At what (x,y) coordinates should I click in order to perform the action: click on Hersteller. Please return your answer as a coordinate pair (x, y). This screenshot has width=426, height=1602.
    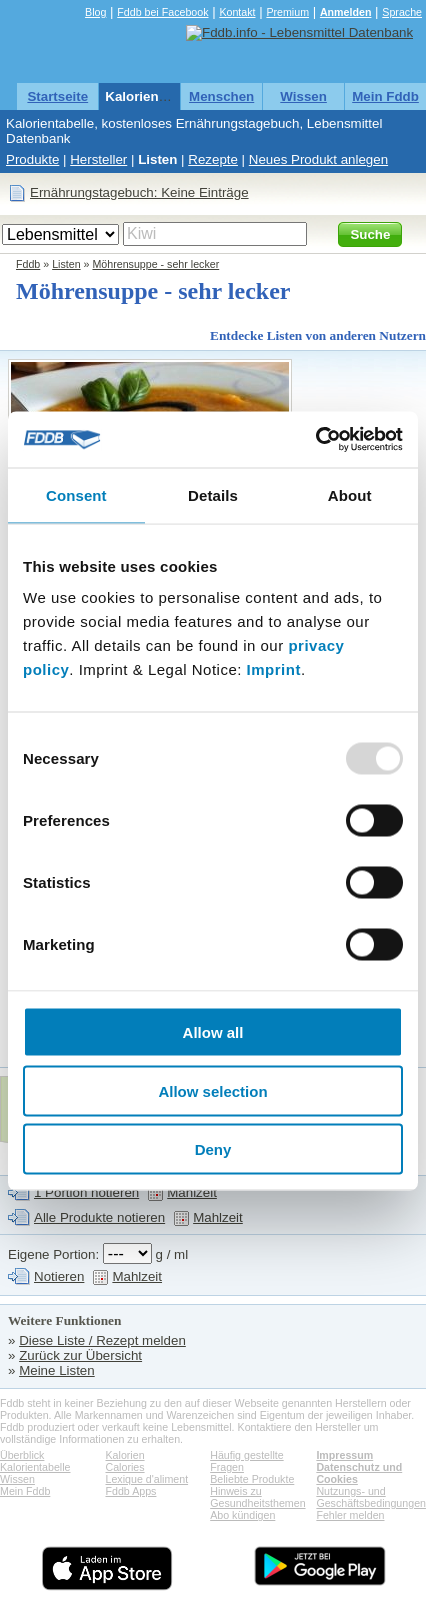
    Looking at the image, I should click on (98, 159).